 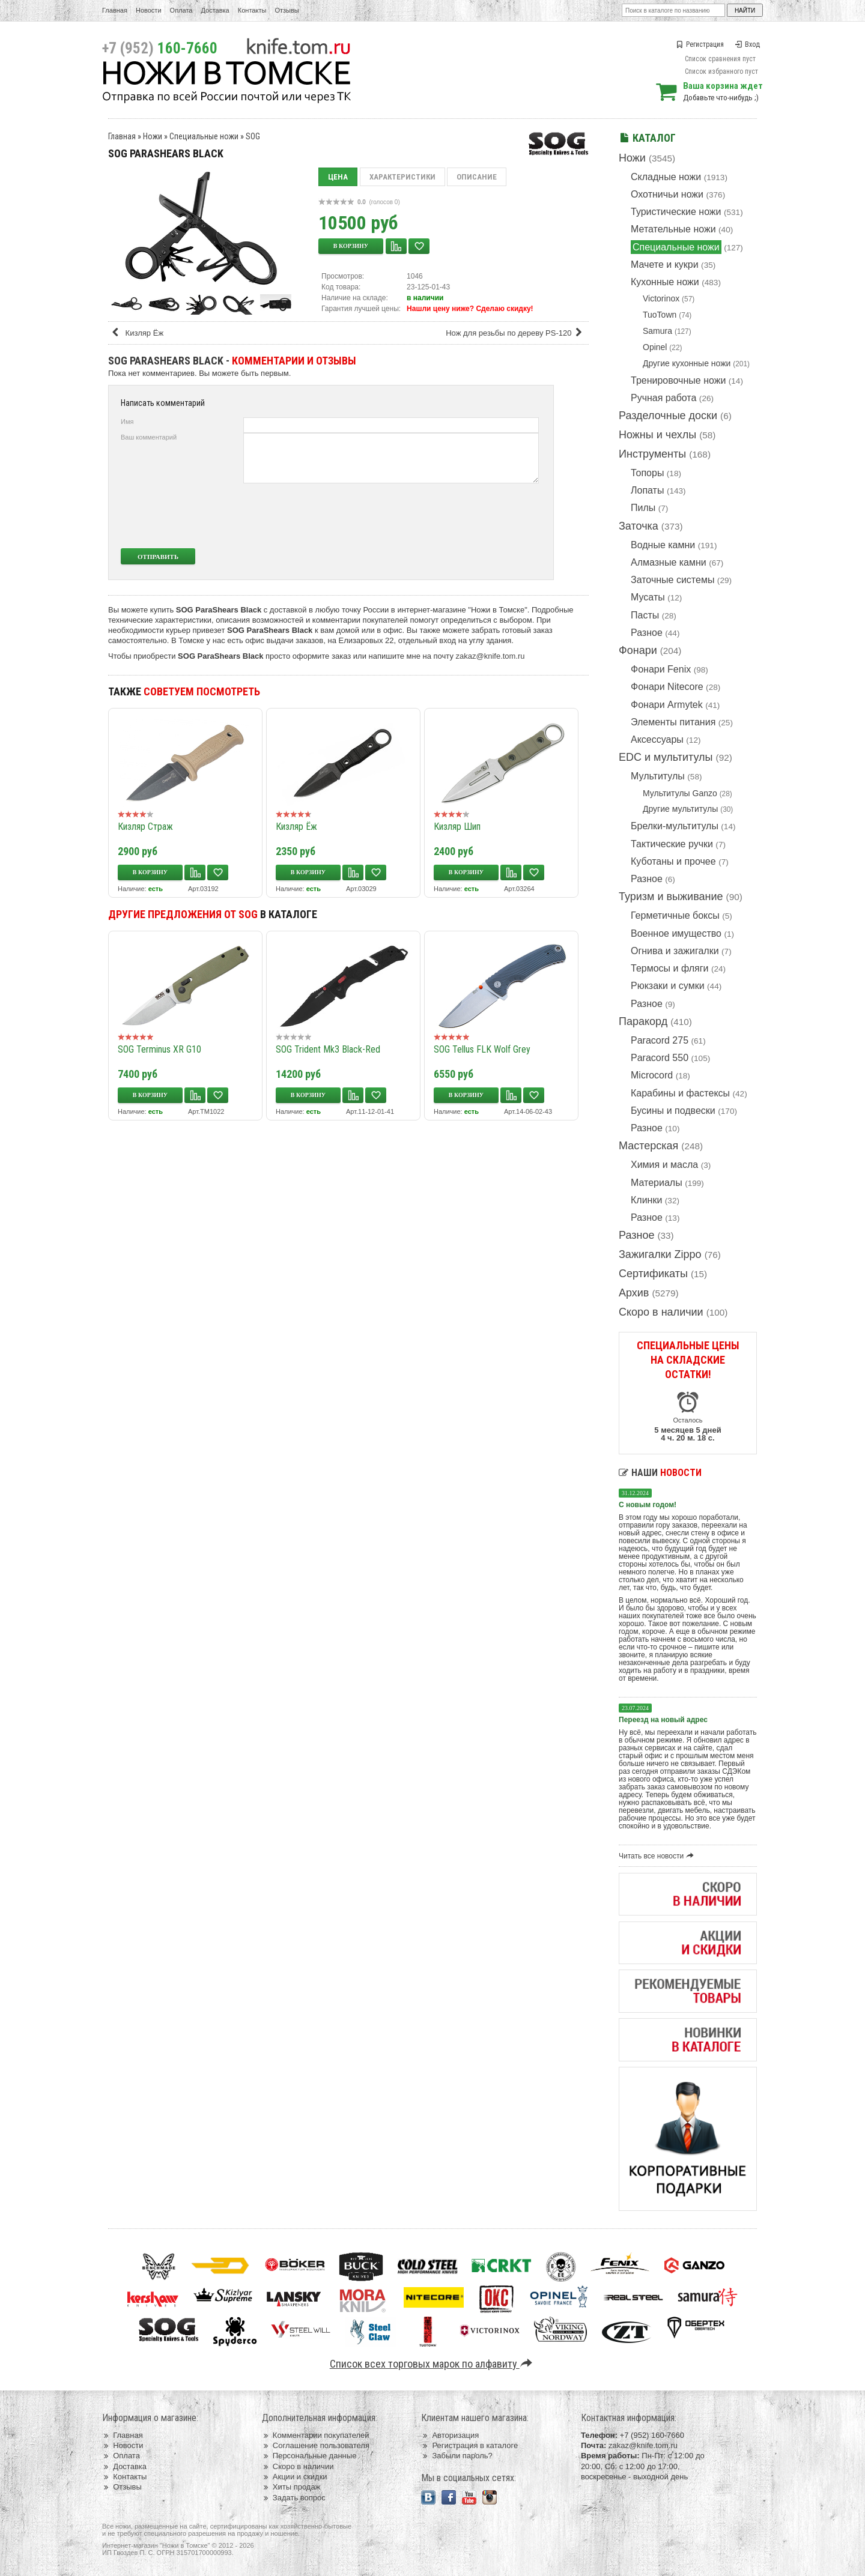 I want to click on Акции и скидки, so click(x=294, y=2476).